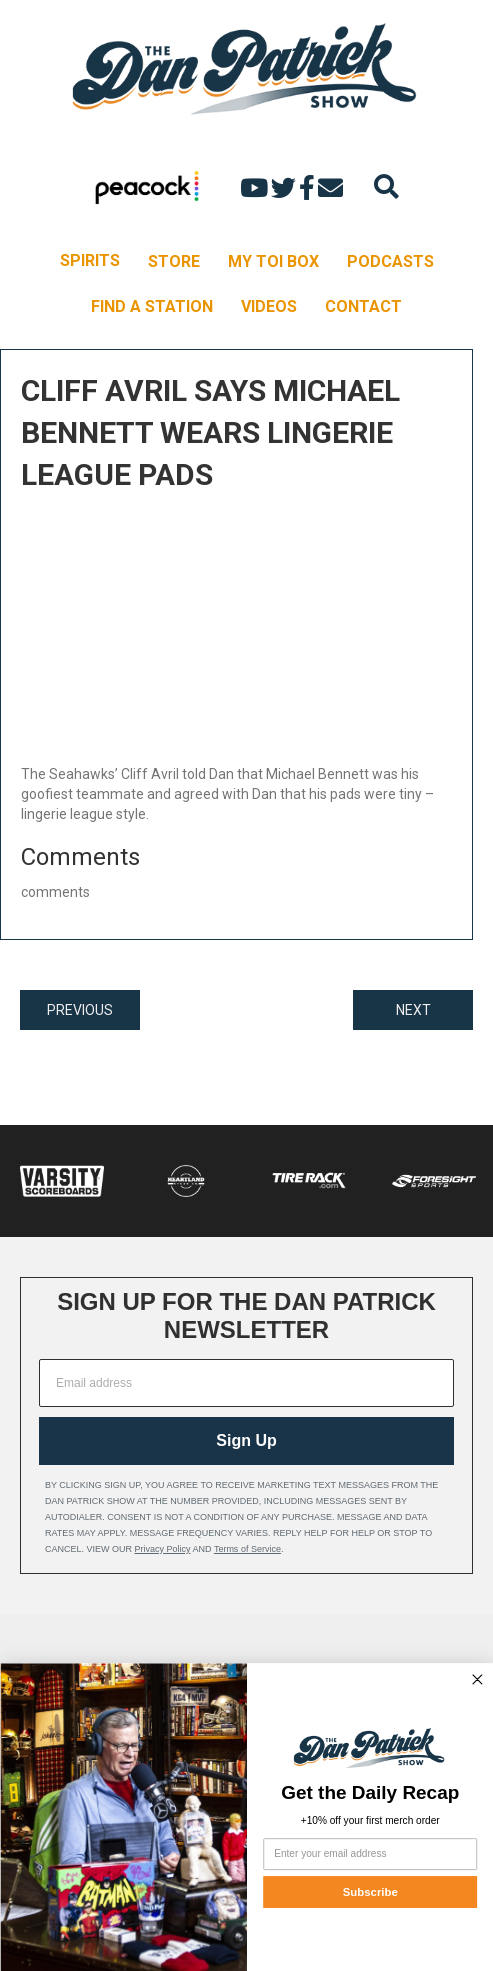  Describe the element at coordinates (273, 261) in the screenshot. I see `MY TOI BOX` at that location.